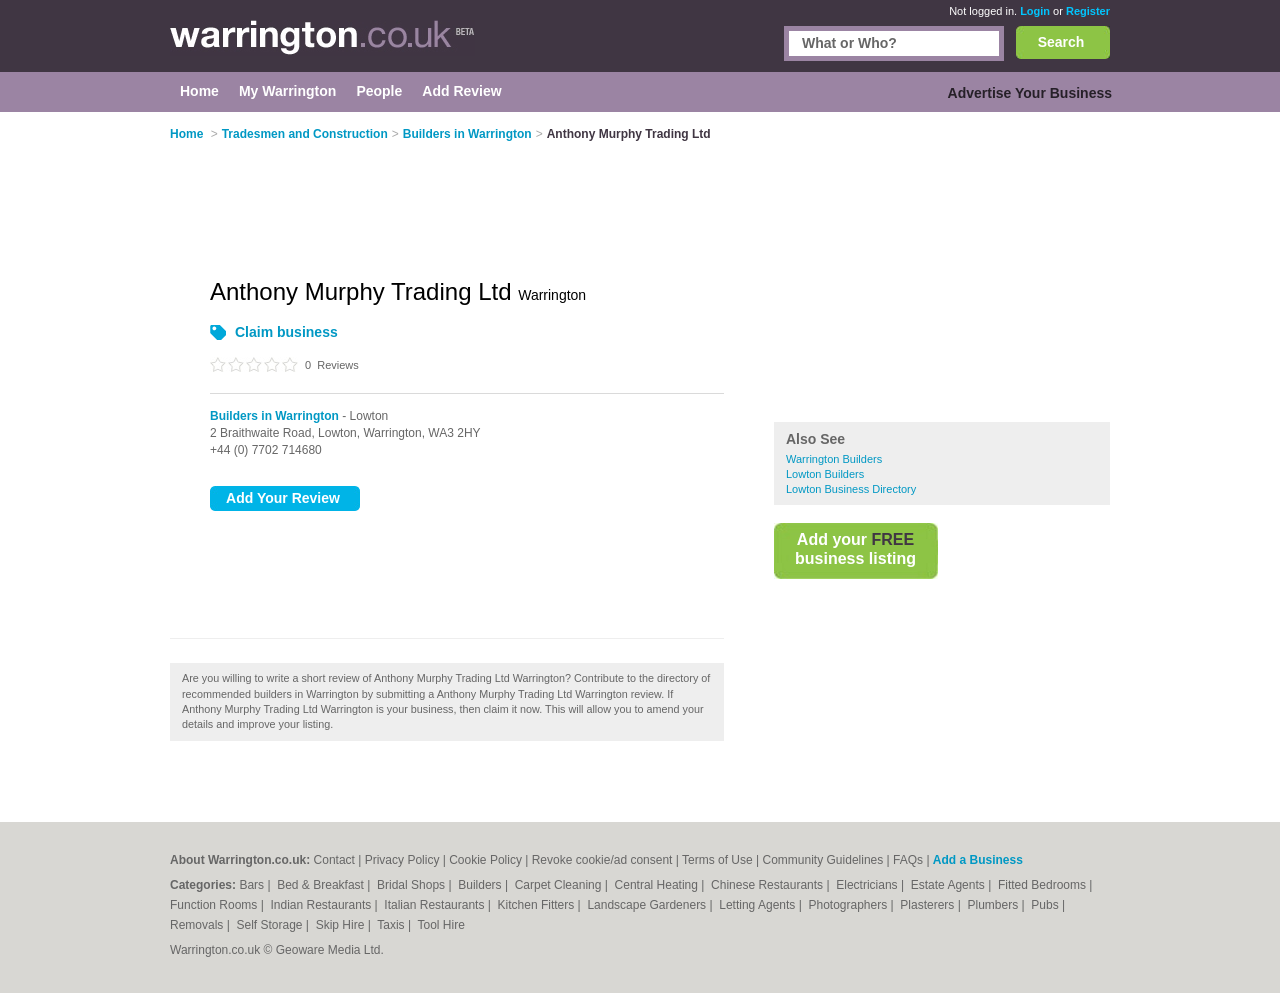 This screenshot has height=993, width=1280. I want to click on Removals, so click(198, 925).